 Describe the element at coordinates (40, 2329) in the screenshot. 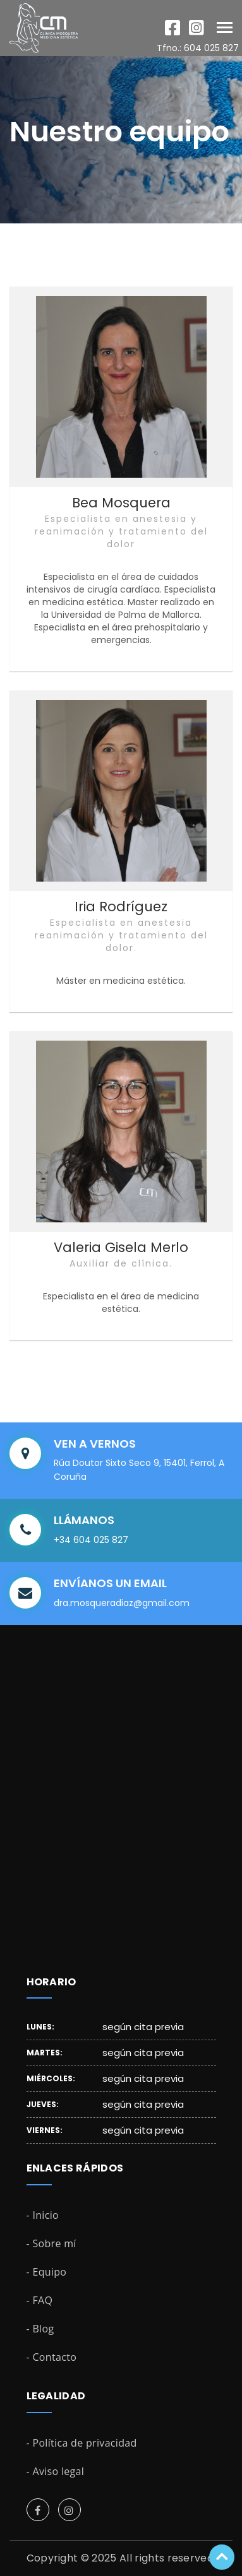

I see `- Blog` at that location.